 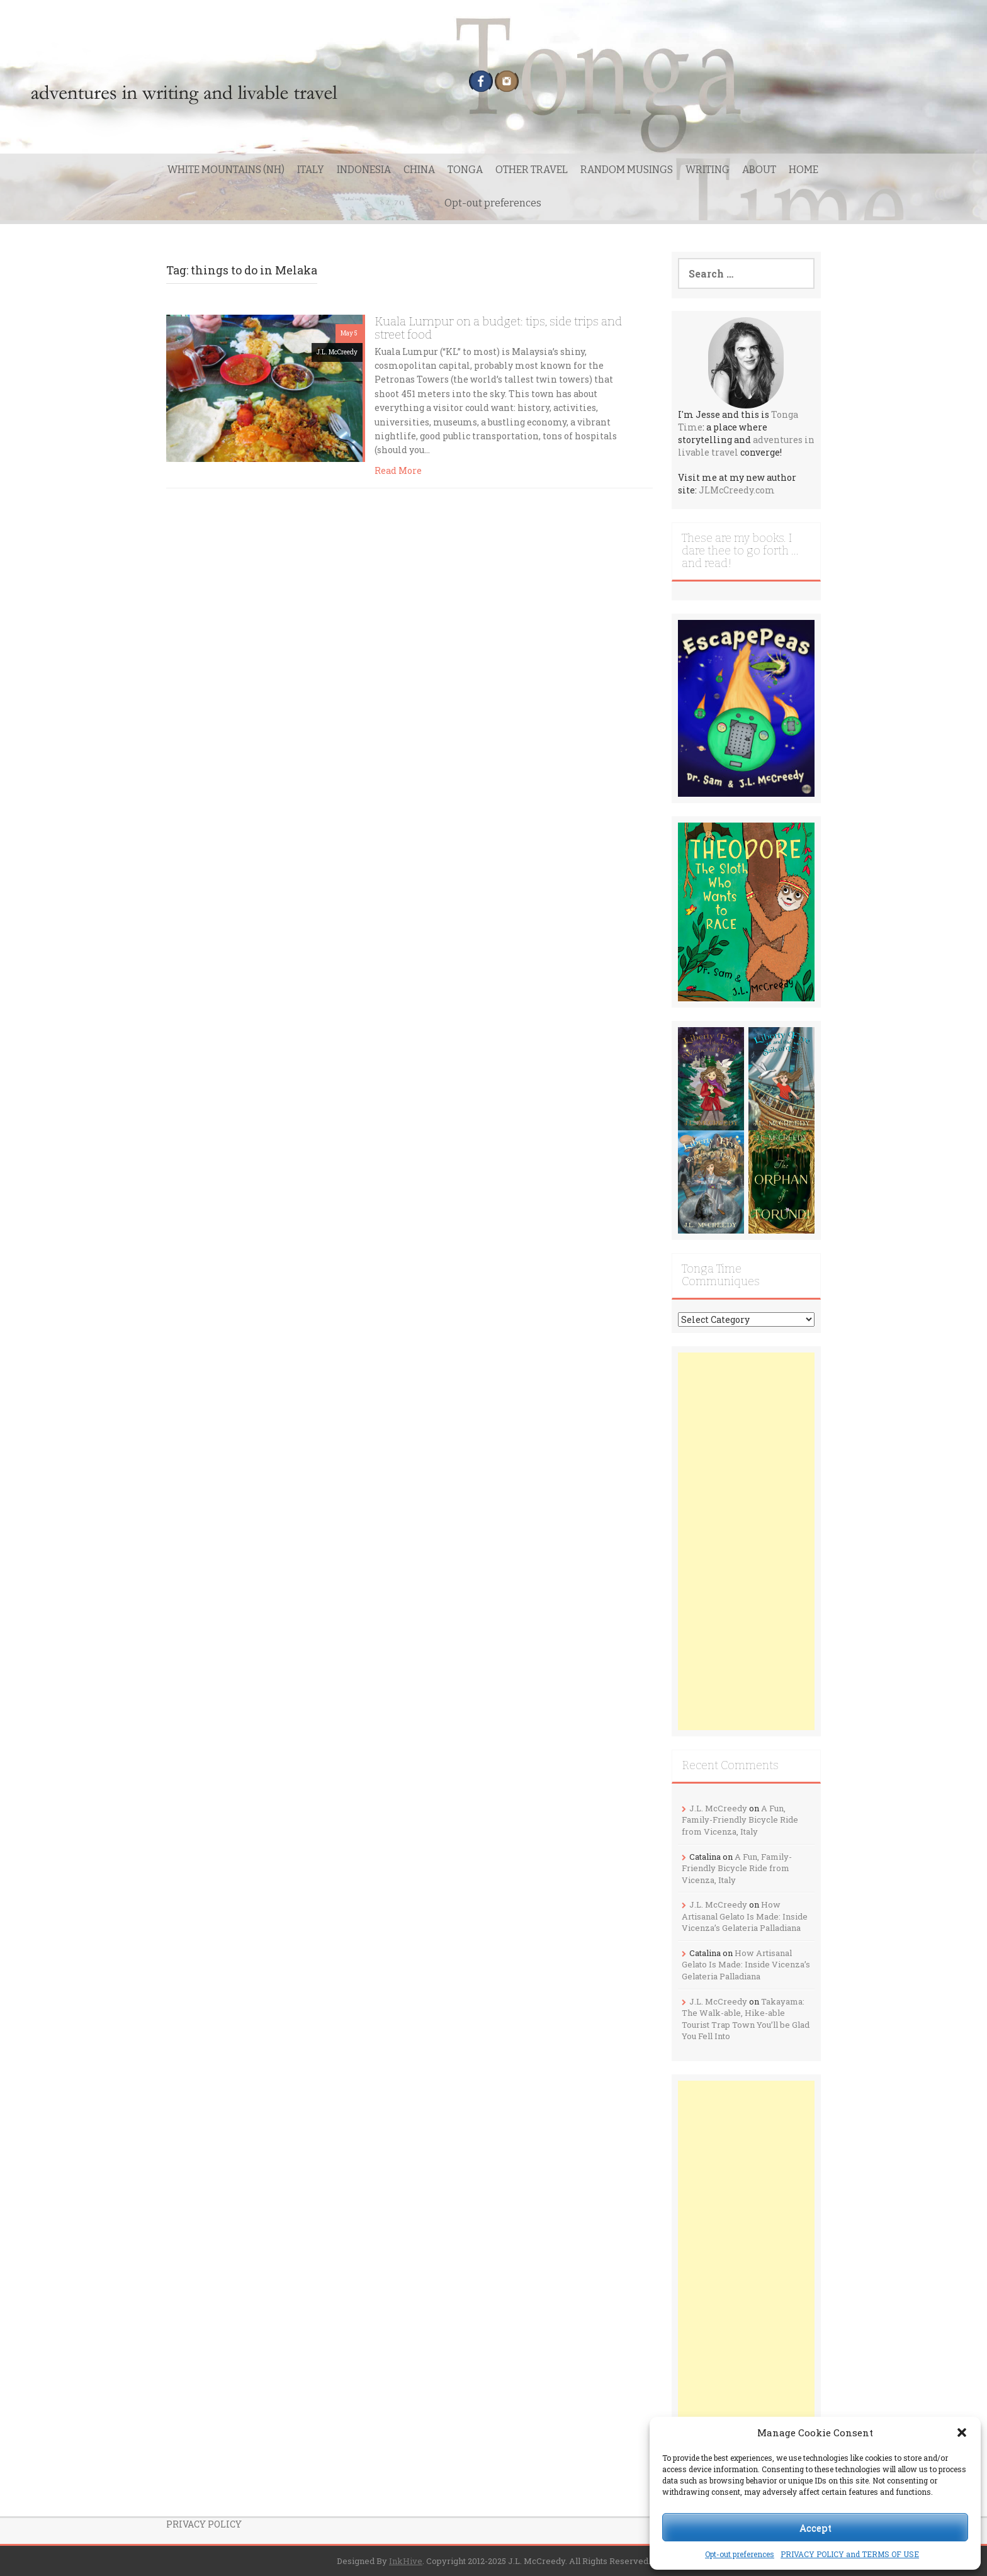 I want to click on Read More, so click(x=398, y=470).